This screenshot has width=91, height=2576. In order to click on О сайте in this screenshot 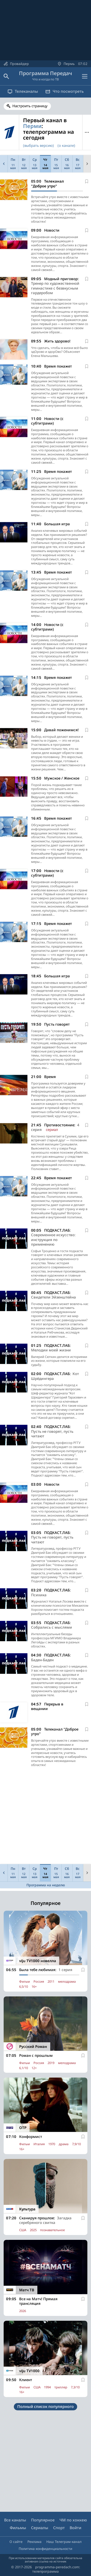, I will do `click(16, 2541)`.